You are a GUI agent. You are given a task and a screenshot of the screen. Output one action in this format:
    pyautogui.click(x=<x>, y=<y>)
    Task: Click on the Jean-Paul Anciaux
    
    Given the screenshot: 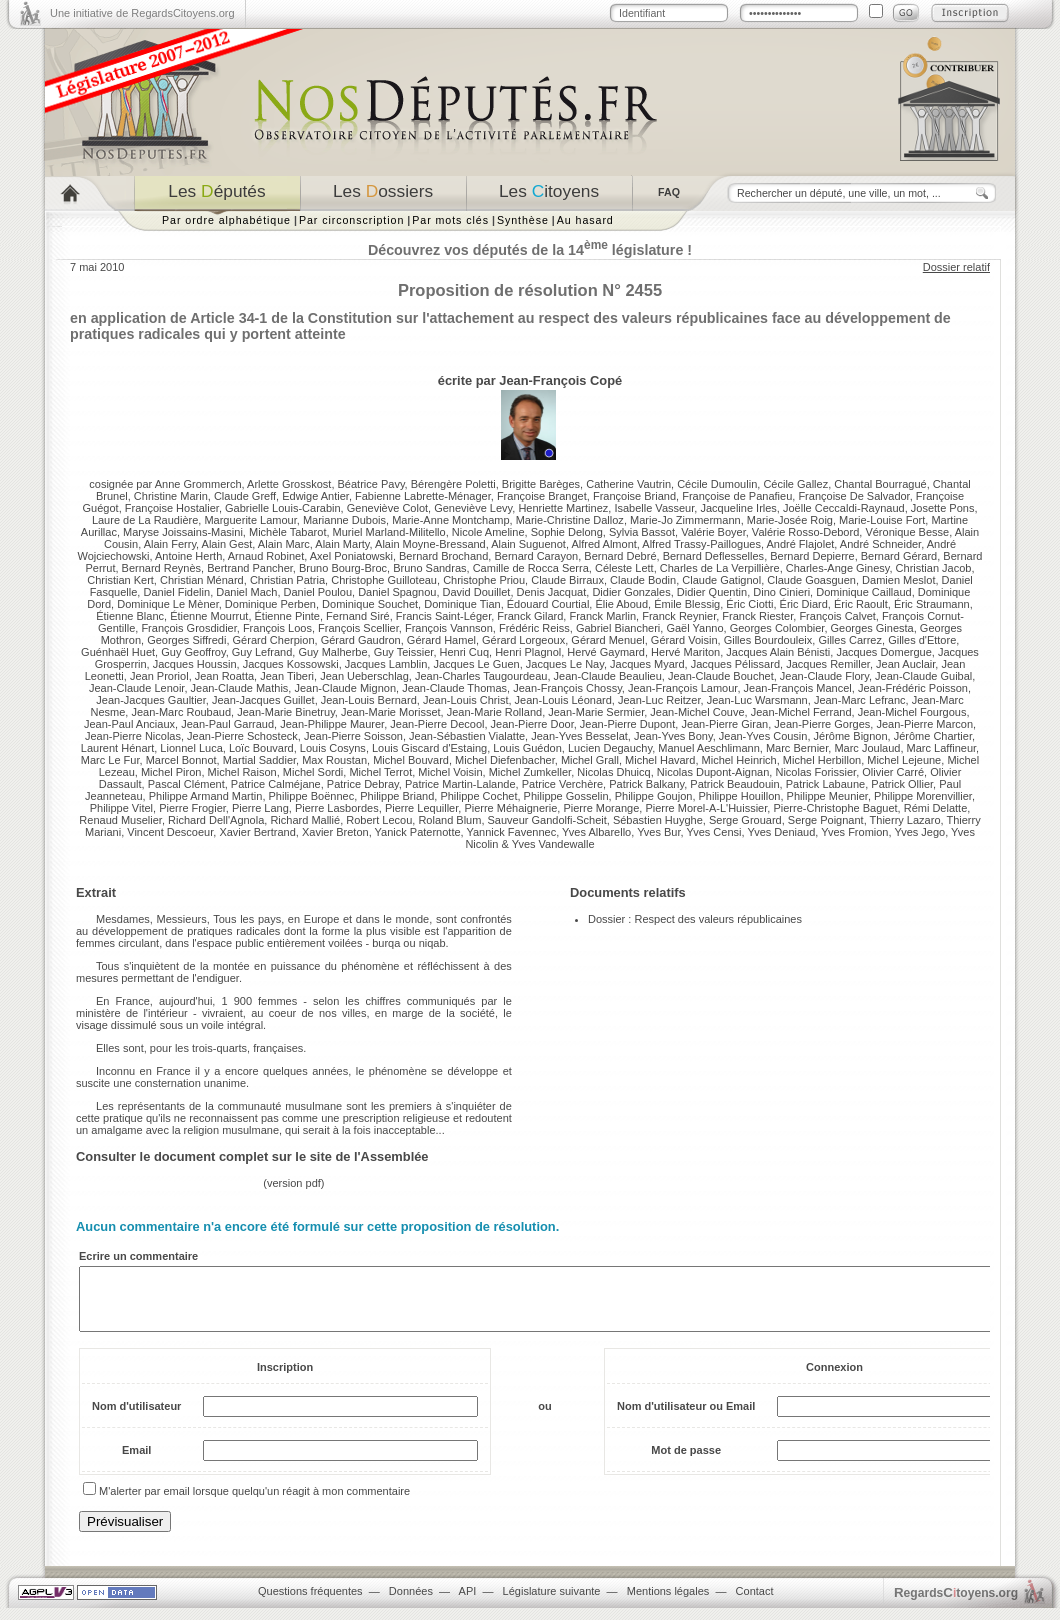 What is the action you would take?
    pyautogui.click(x=129, y=724)
    